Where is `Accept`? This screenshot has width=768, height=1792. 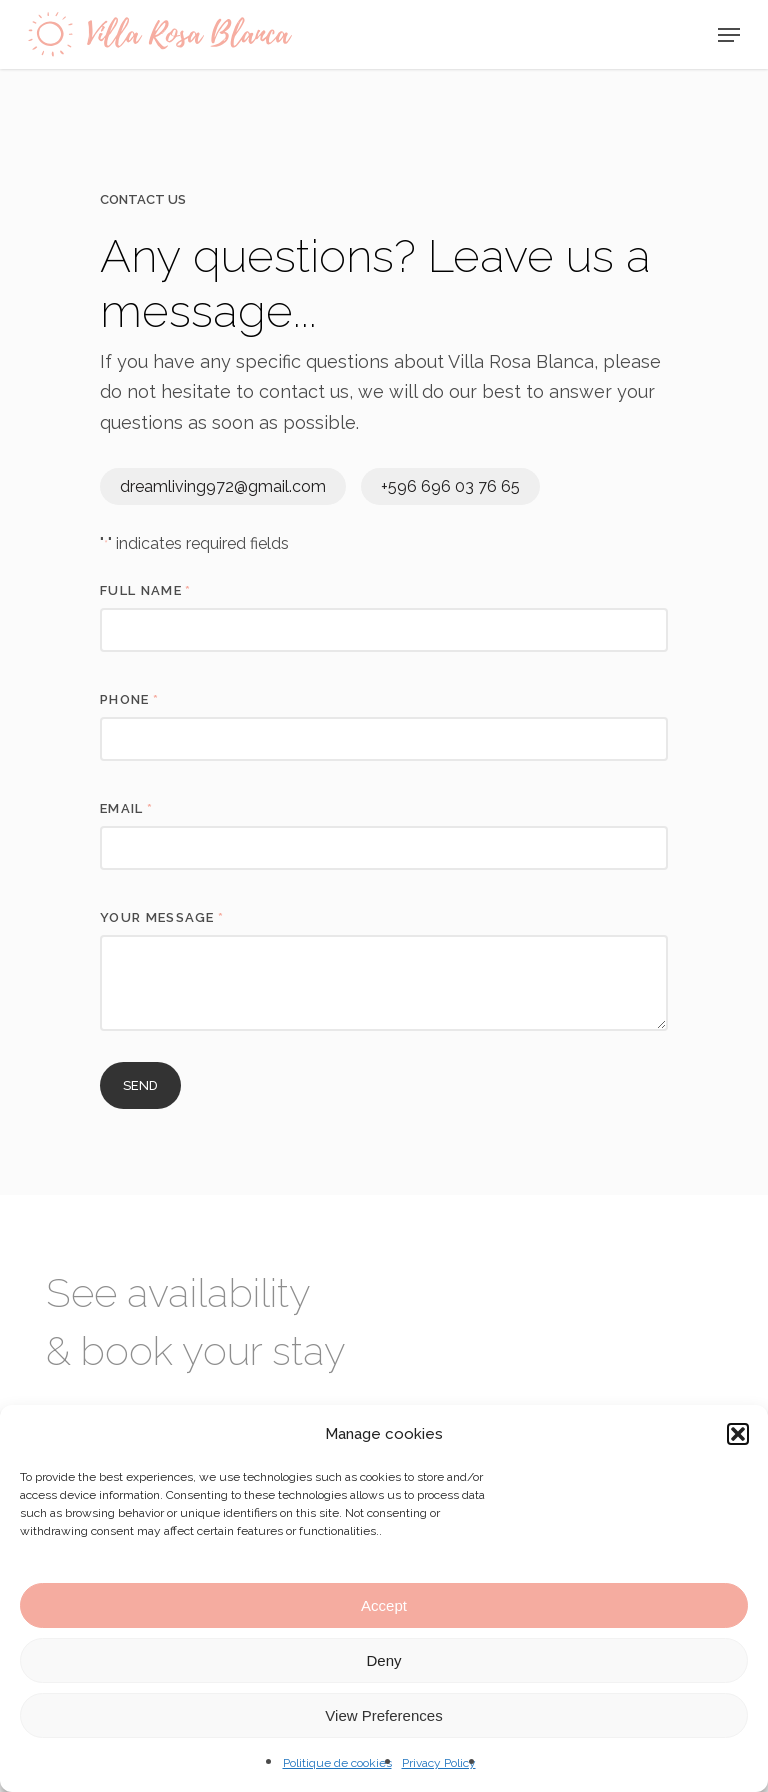
Accept is located at coordinates (384, 1605).